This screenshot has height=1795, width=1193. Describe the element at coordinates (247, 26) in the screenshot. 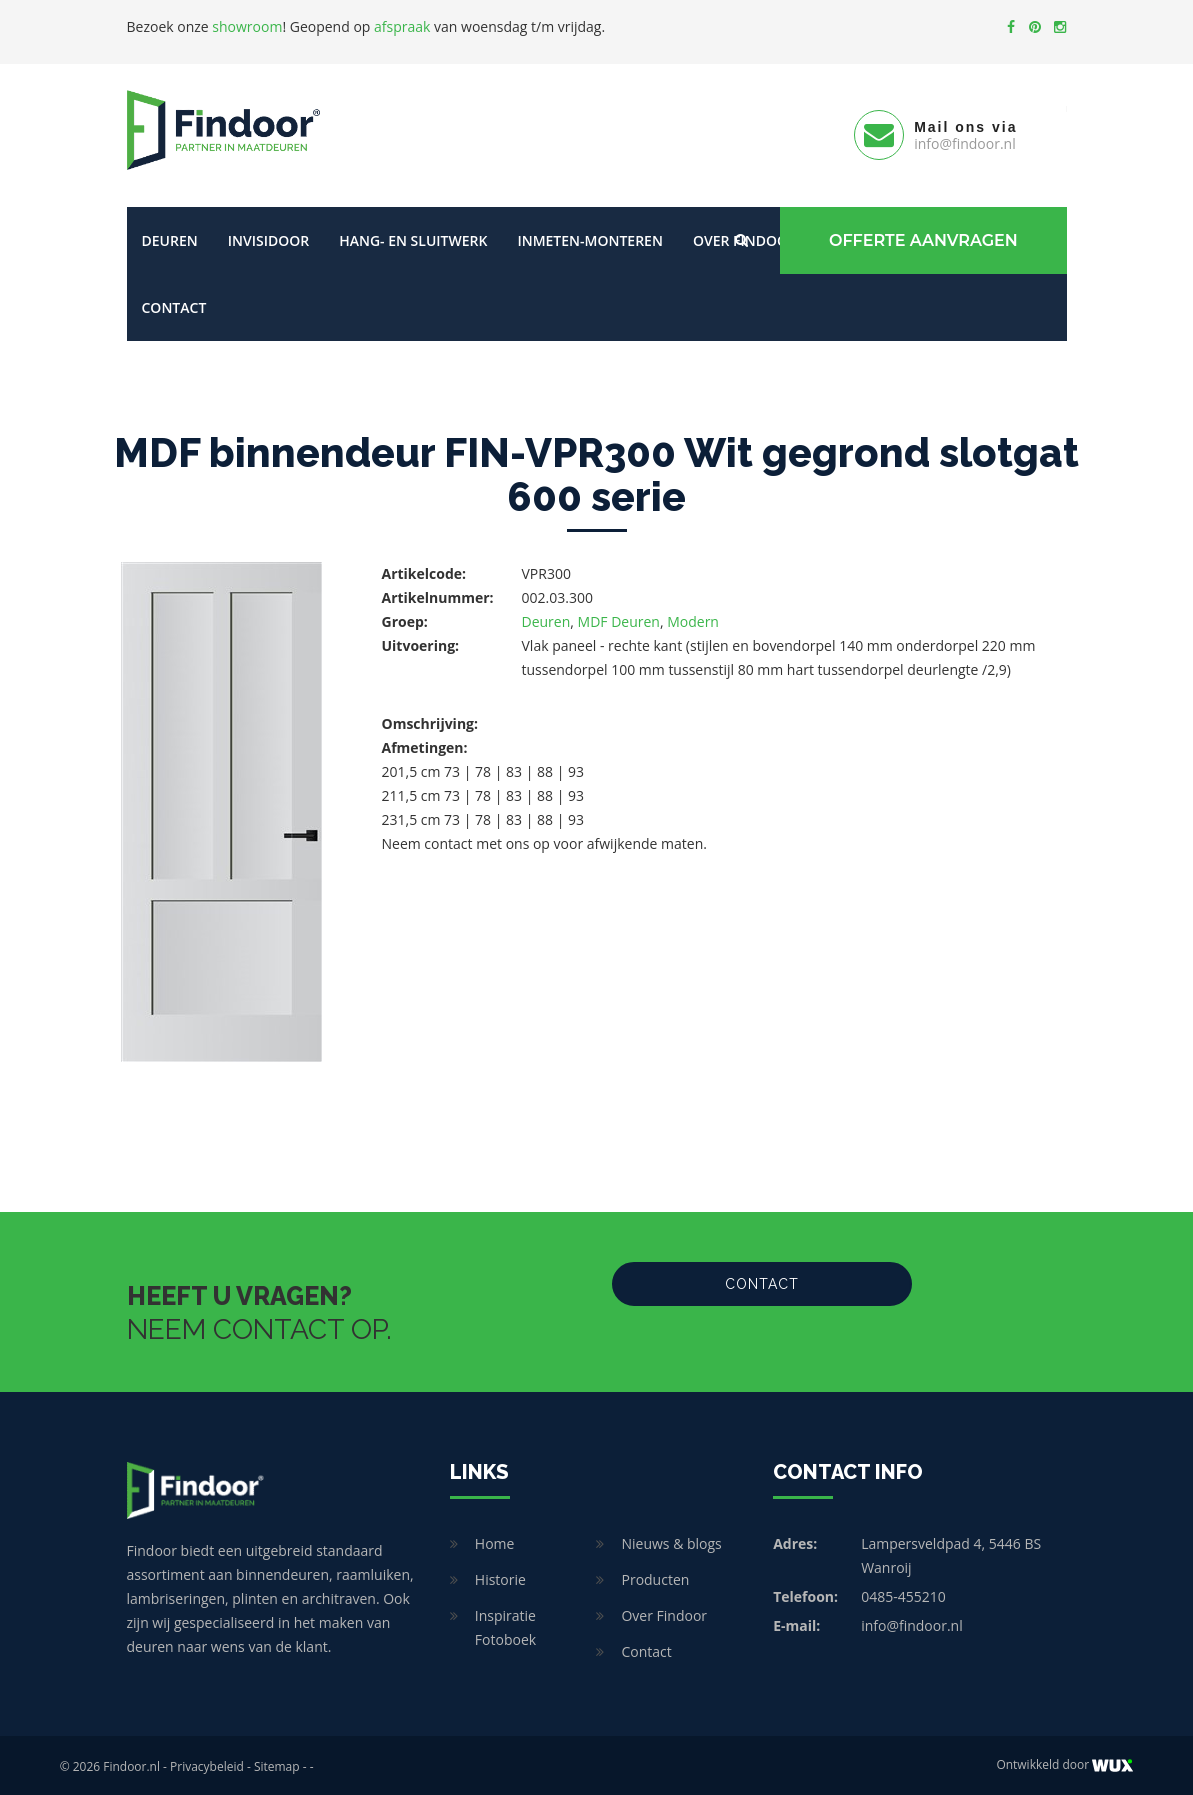

I see `showroom` at that location.